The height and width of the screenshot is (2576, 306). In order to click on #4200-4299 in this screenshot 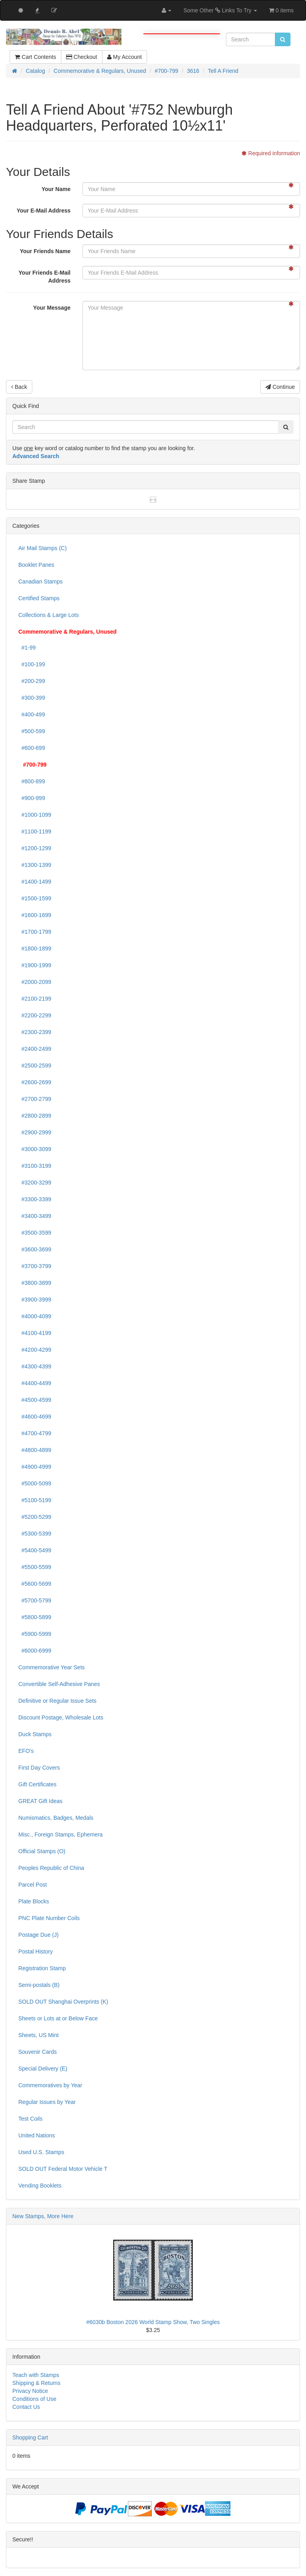, I will do `click(34, 1350)`.